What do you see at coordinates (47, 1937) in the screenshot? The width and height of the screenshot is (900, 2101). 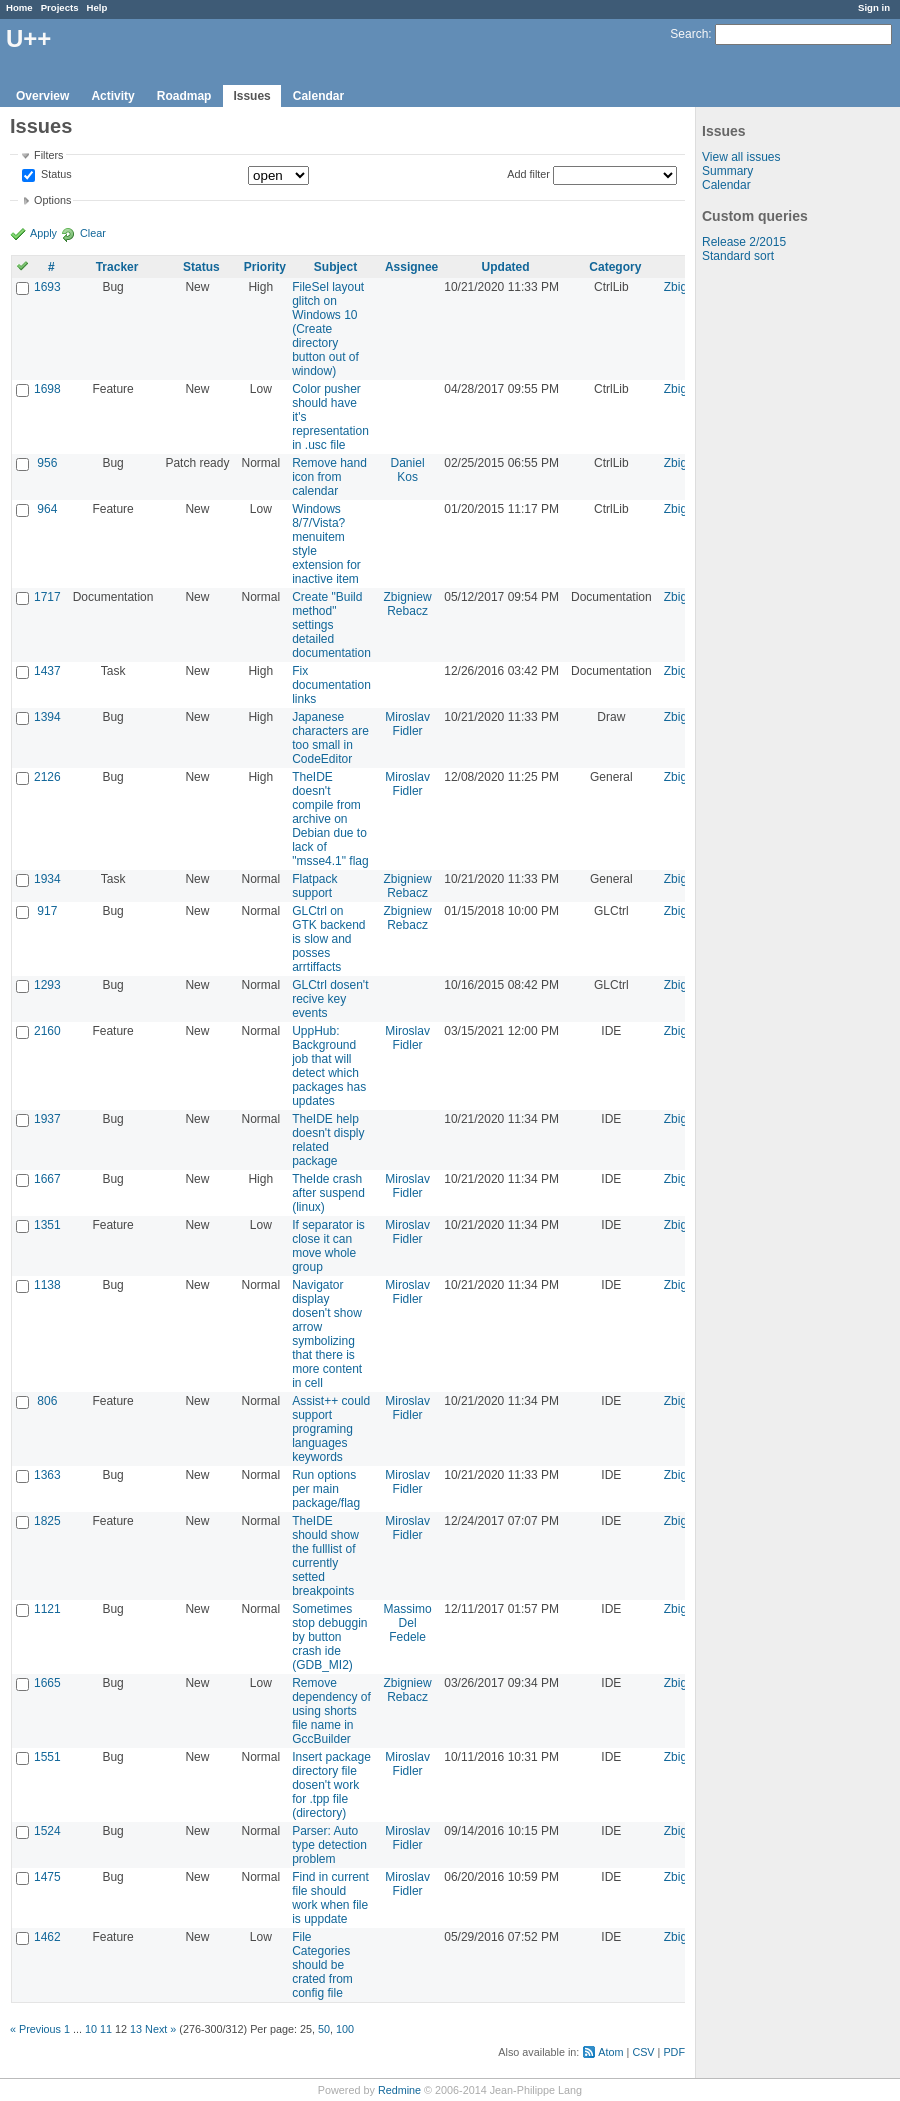 I see `1462` at bounding box center [47, 1937].